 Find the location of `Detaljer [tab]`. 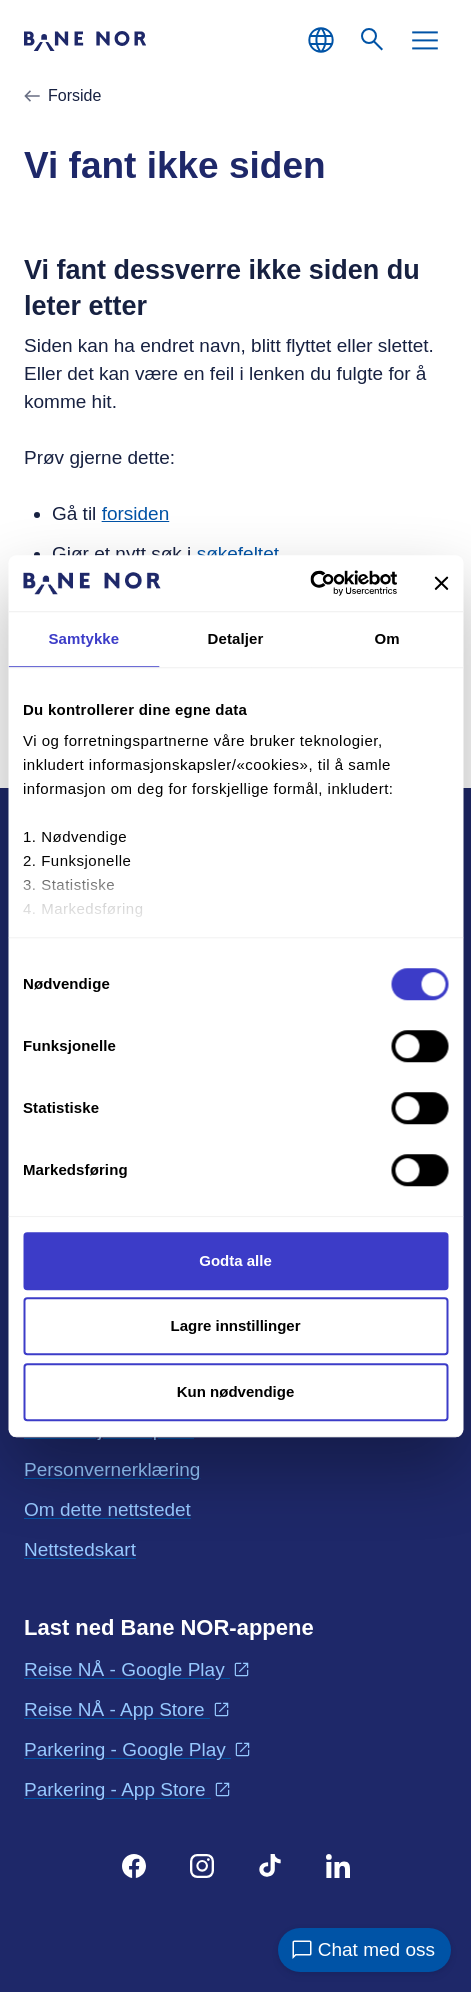

Detaljer [tab] is located at coordinates (236, 638).